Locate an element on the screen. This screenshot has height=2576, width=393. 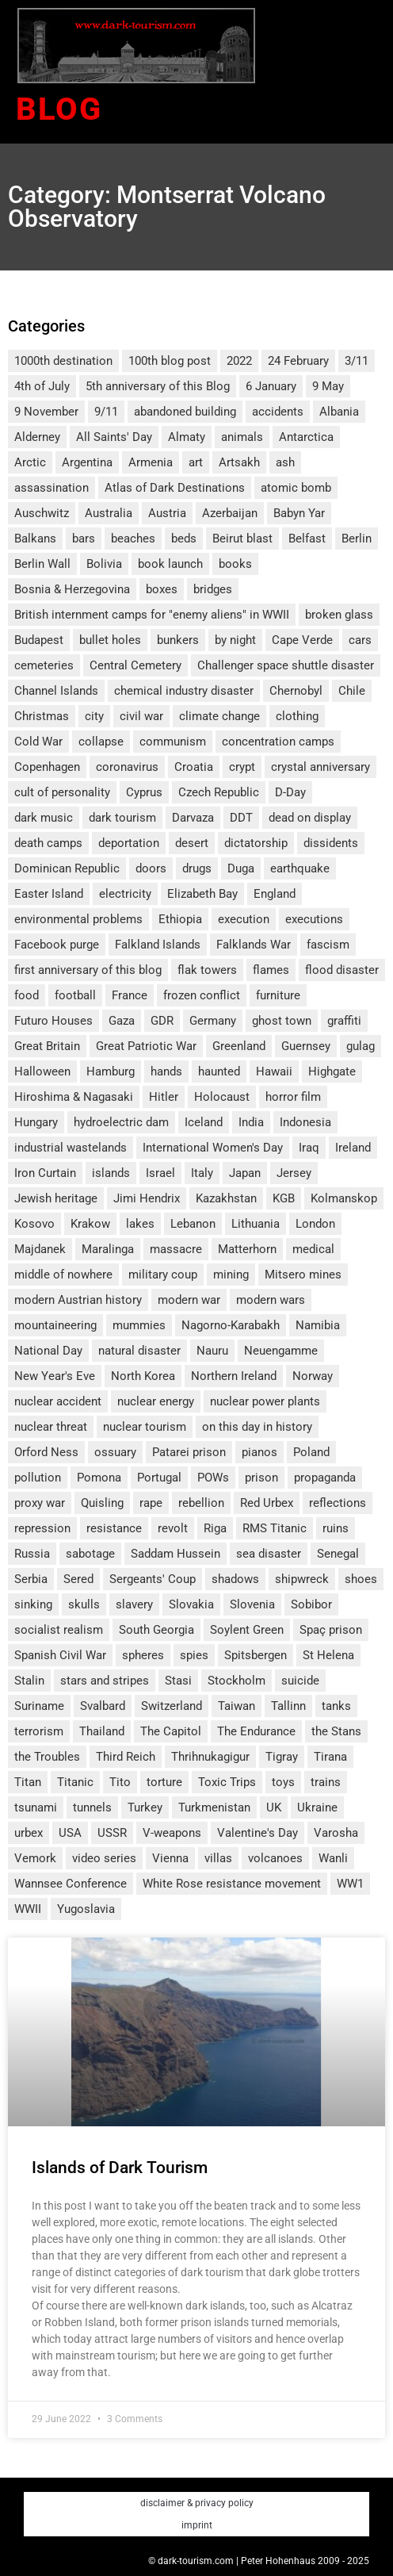
Jimi Hendrix is located at coordinates (146, 1198).